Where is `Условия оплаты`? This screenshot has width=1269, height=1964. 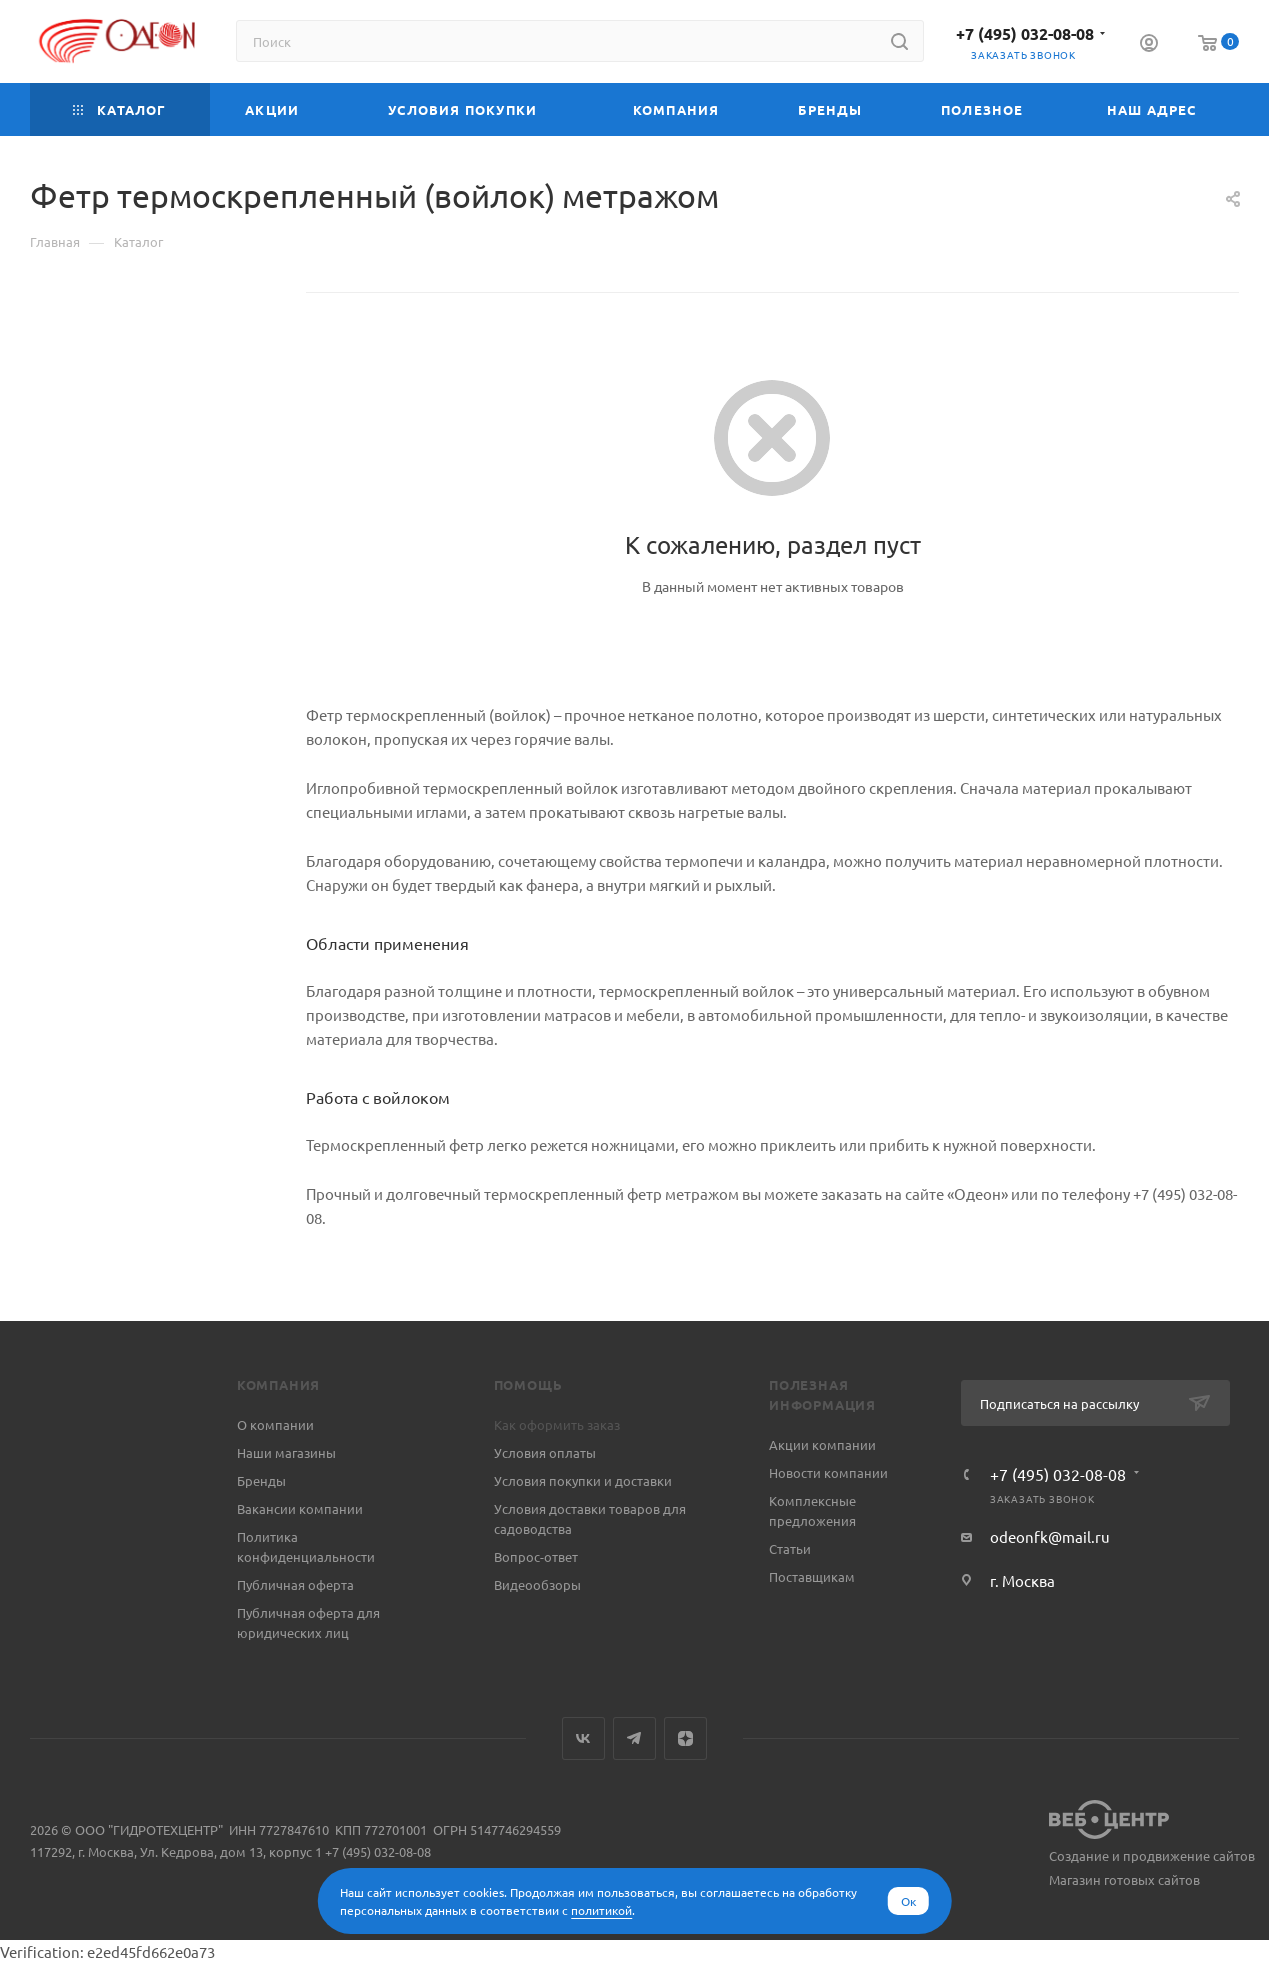
Условия оплаты is located at coordinates (545, 1452).